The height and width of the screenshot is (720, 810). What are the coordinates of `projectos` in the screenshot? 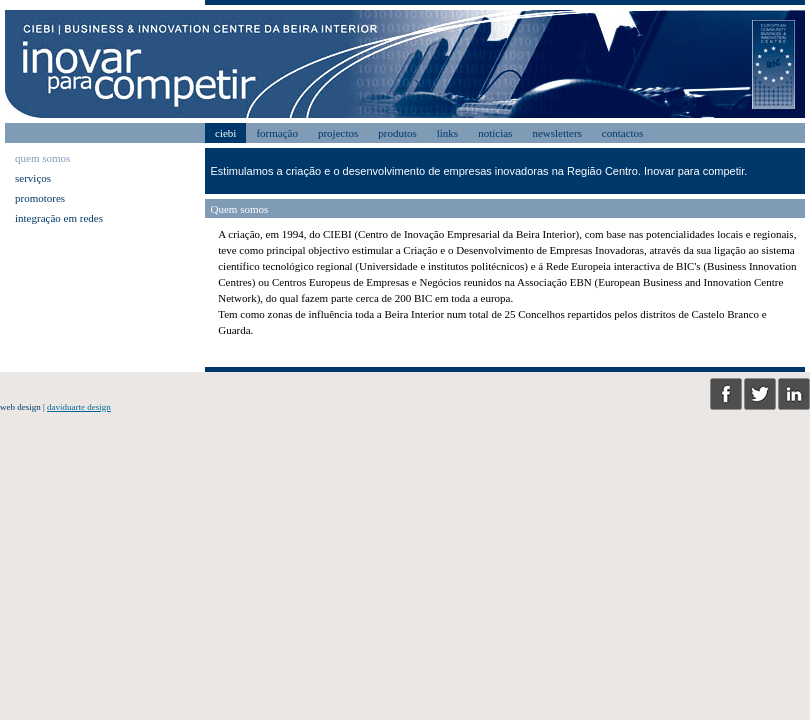 It's located at (338, 133).